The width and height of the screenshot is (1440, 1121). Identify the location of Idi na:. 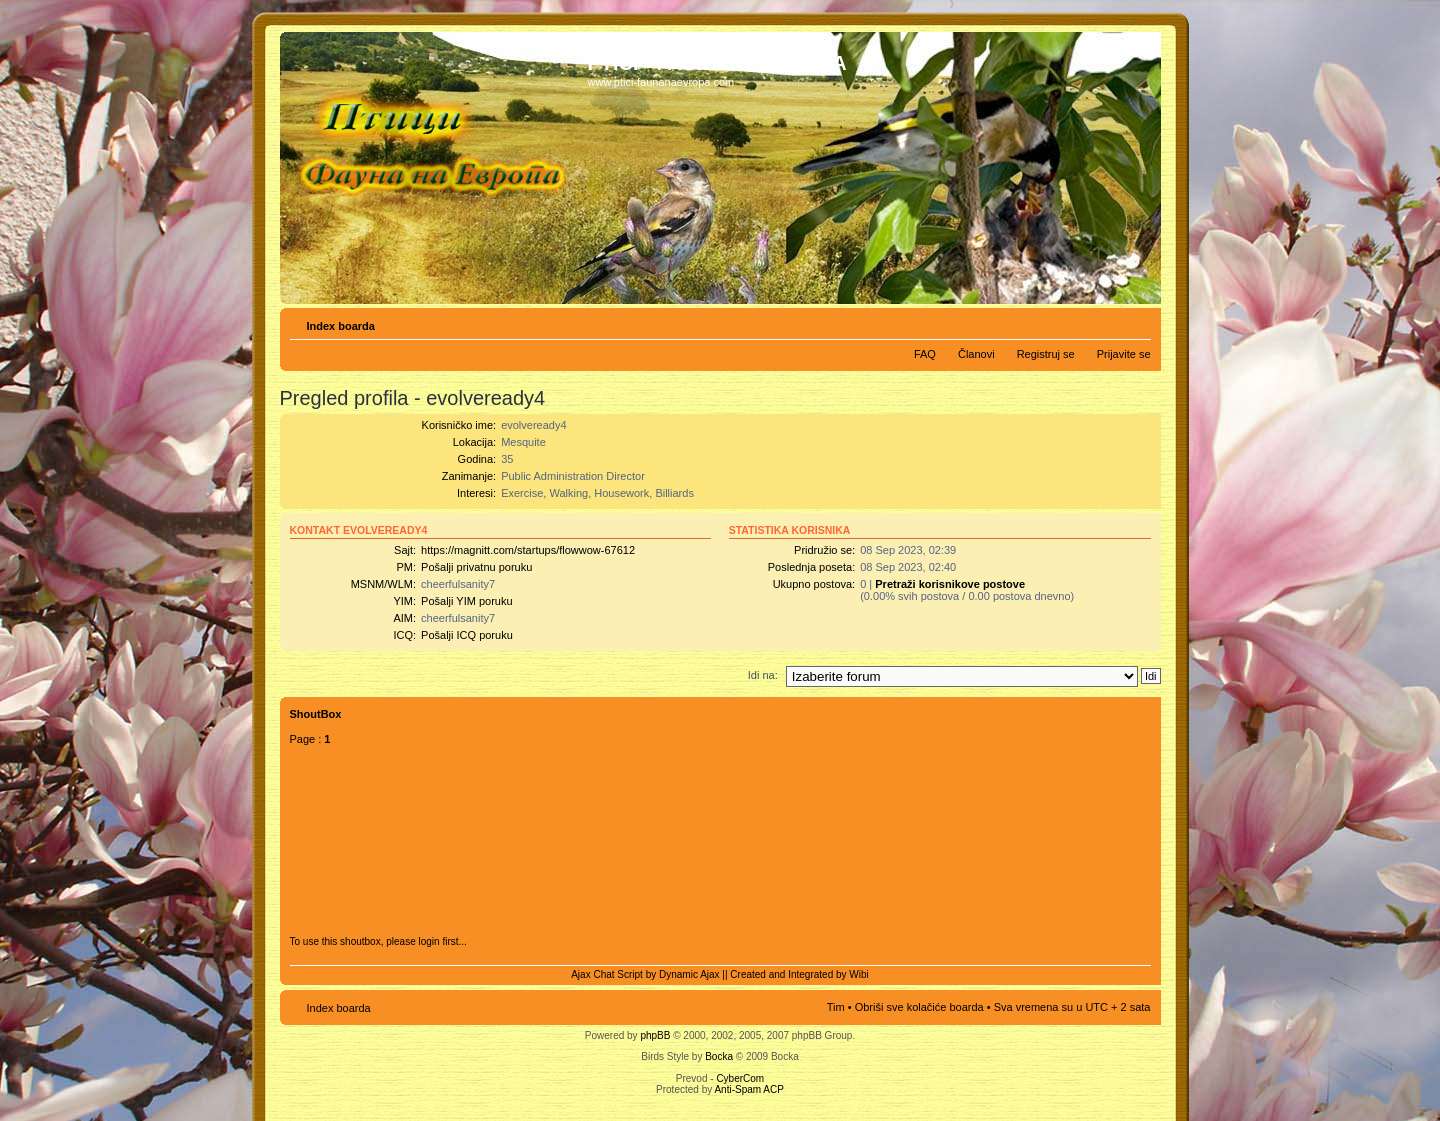
(763, 675).